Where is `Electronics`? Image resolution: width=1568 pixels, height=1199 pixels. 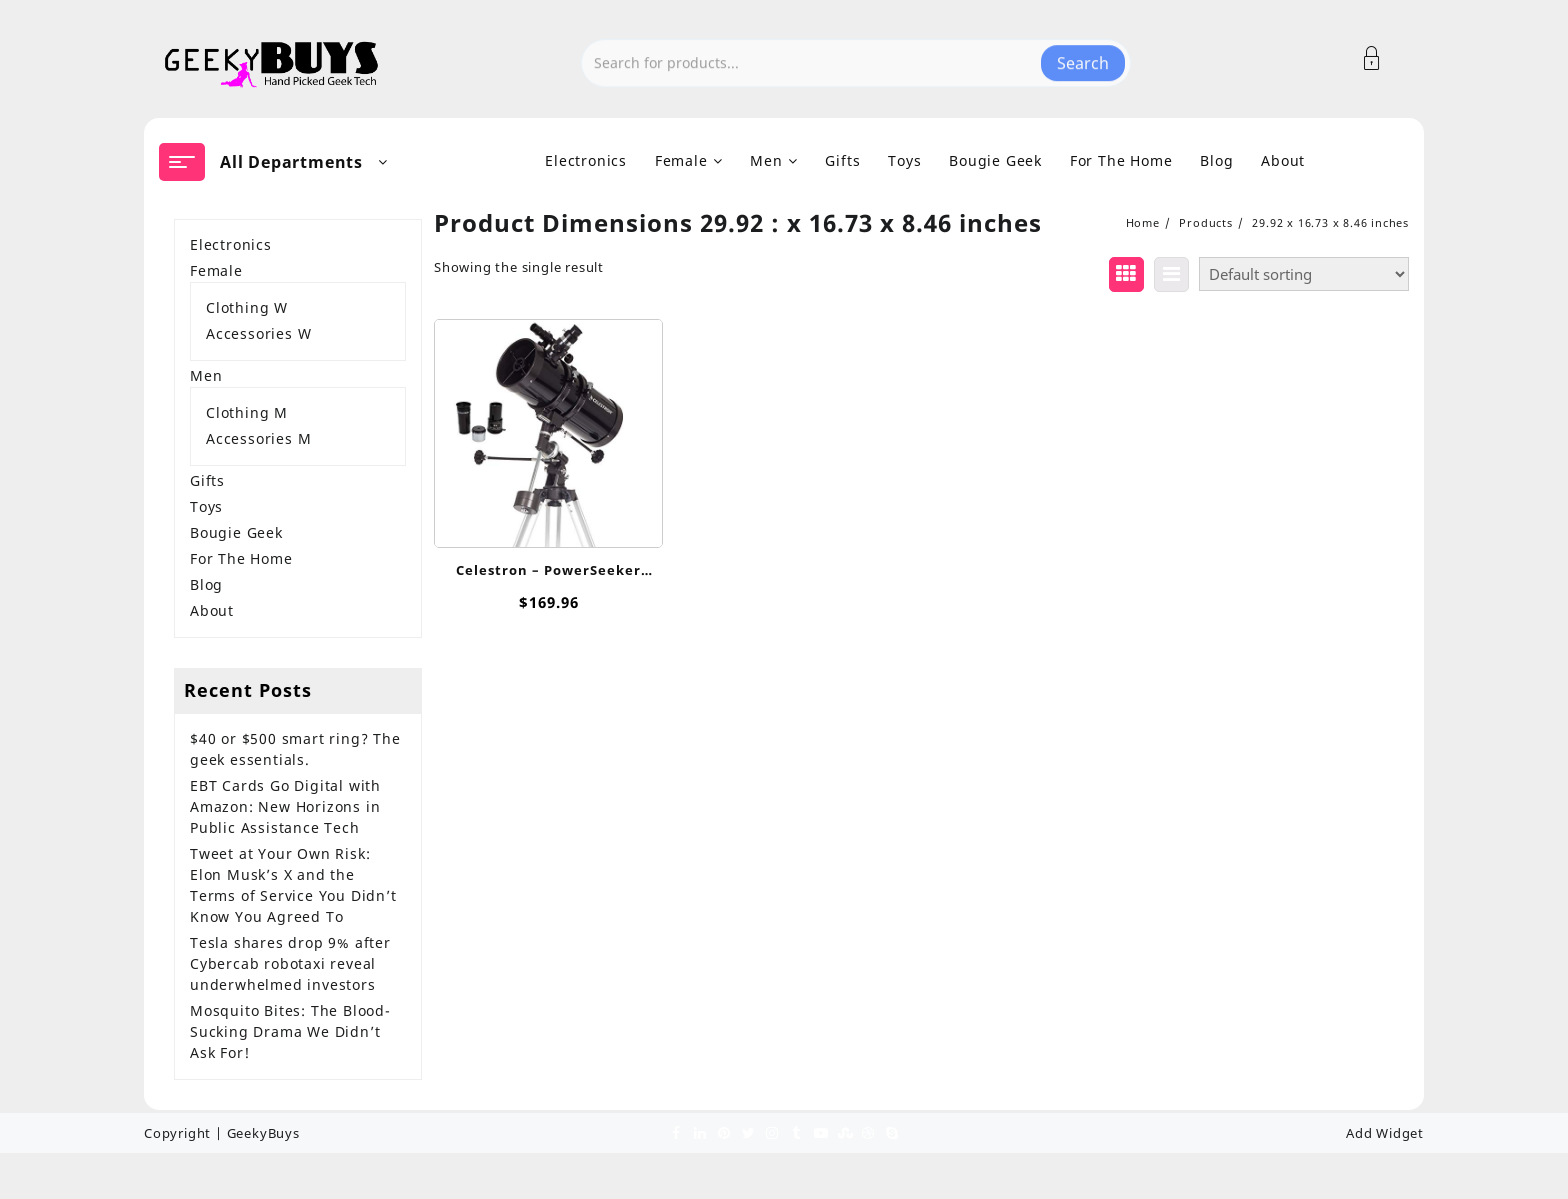
Electronics is located at coordinates (231, 244).